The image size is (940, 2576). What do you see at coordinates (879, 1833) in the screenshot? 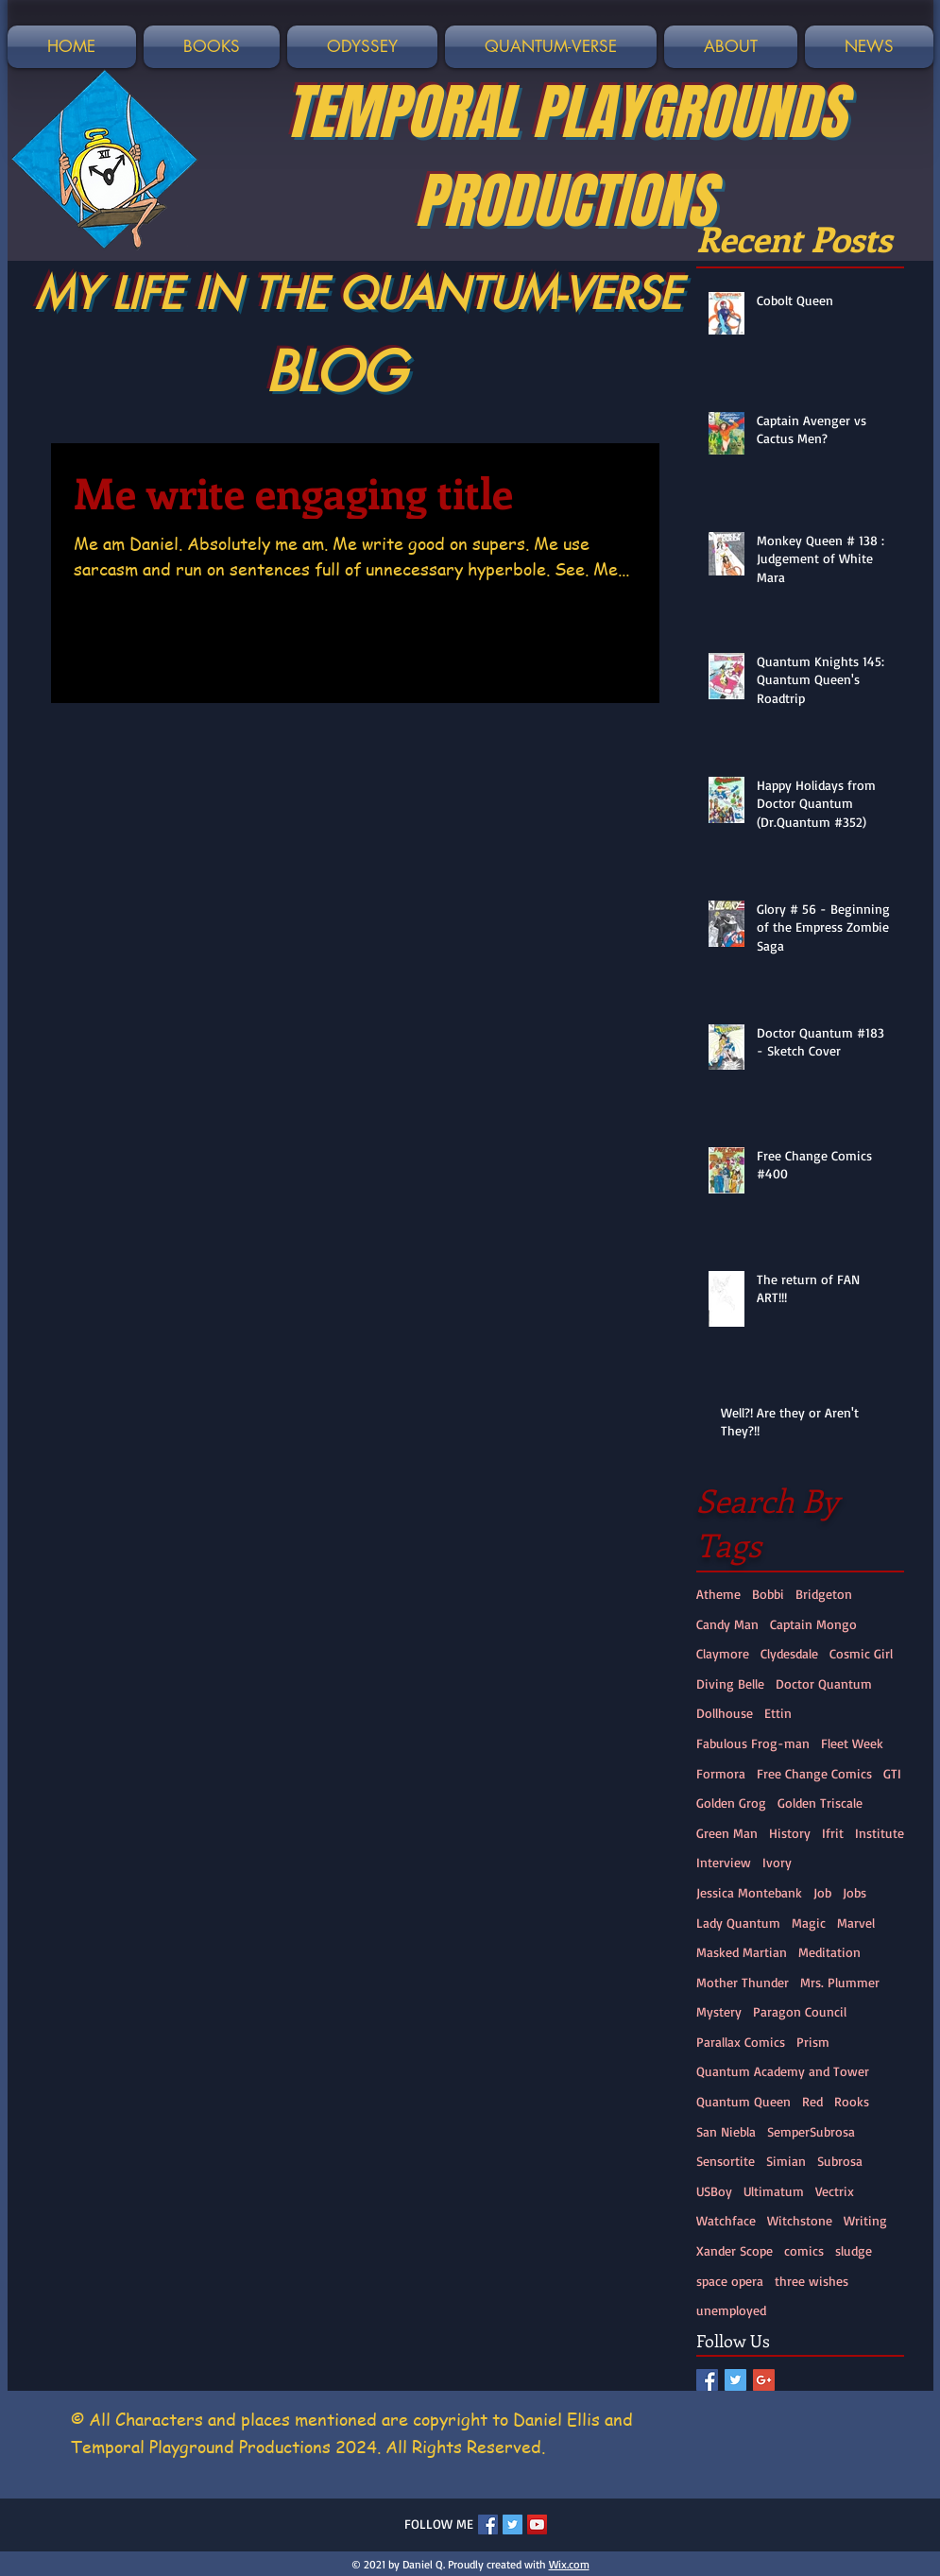
I see `Institute` at bounding box center [879, 1833].